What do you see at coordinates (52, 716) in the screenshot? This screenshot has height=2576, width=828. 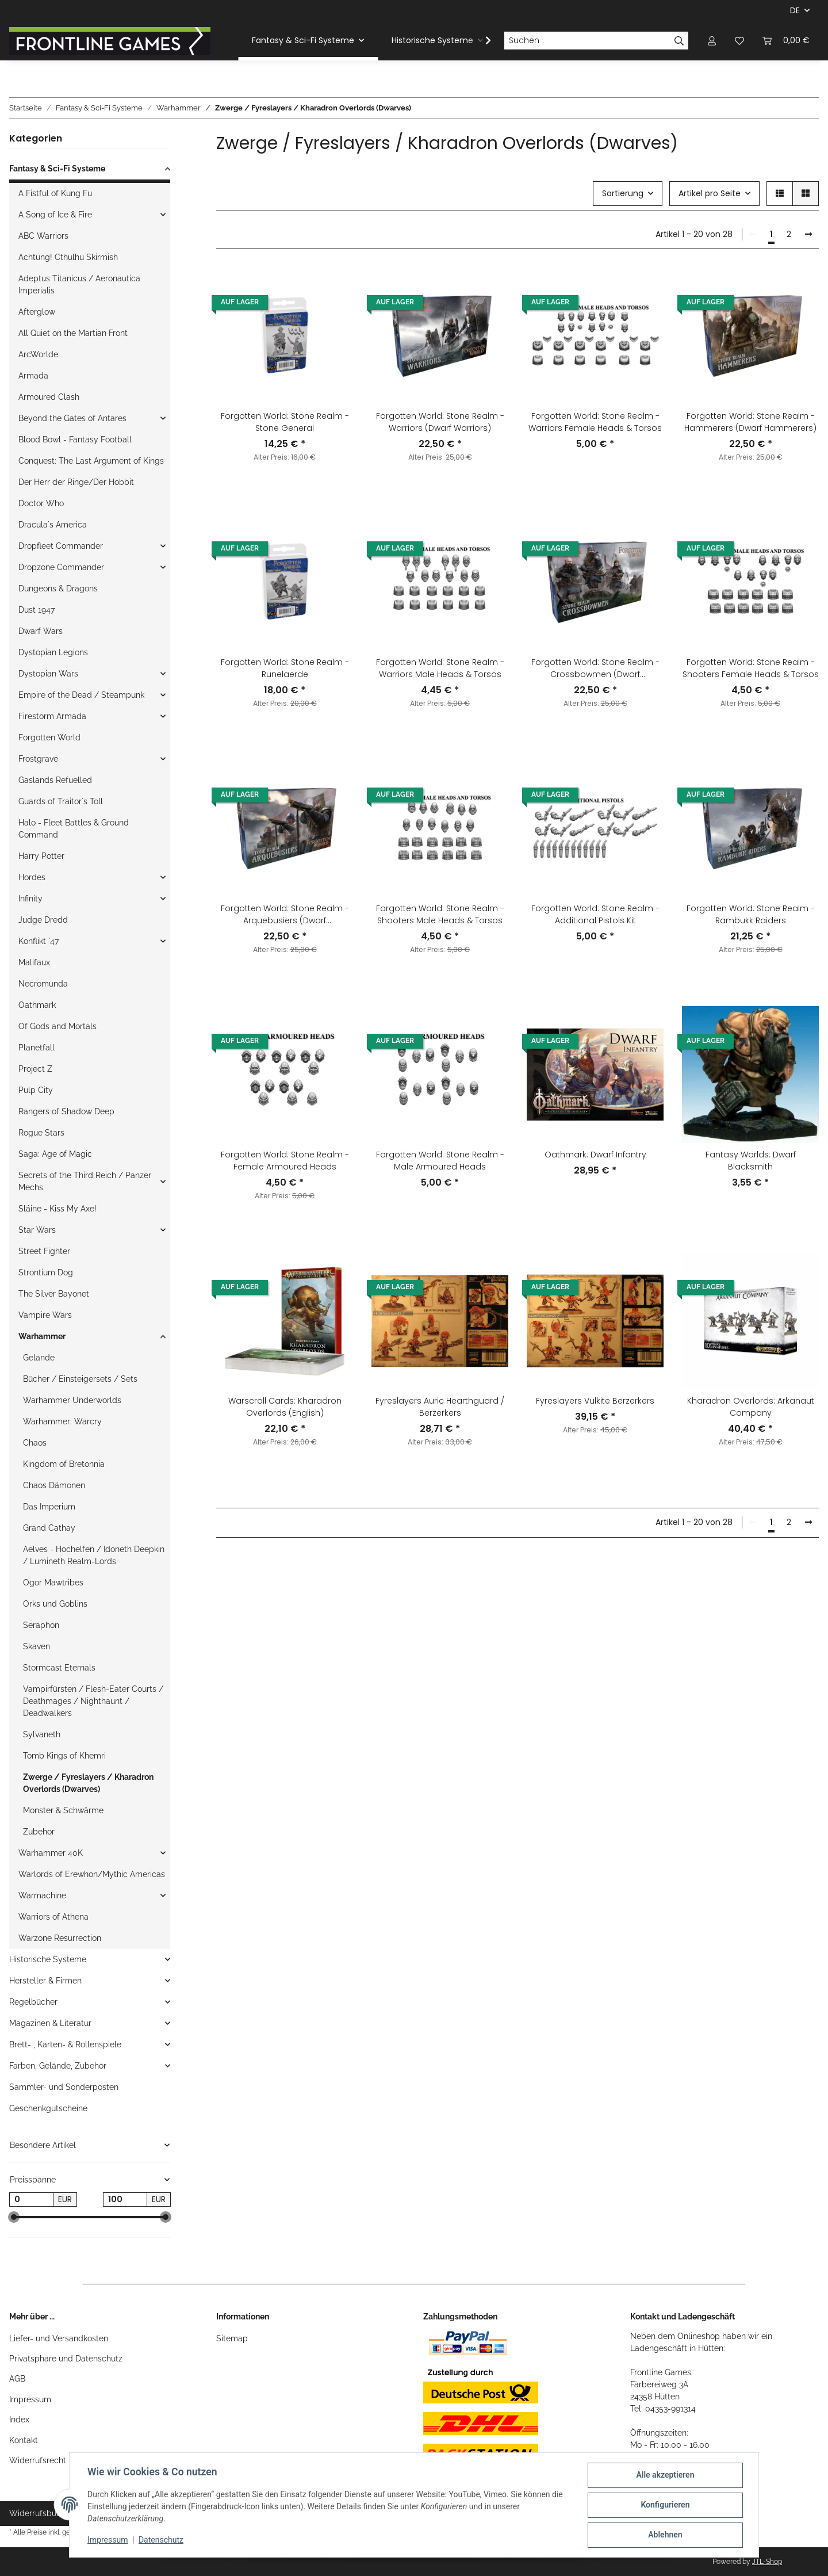 I see `Firestorm Armada` at bounding box center [52, 716].